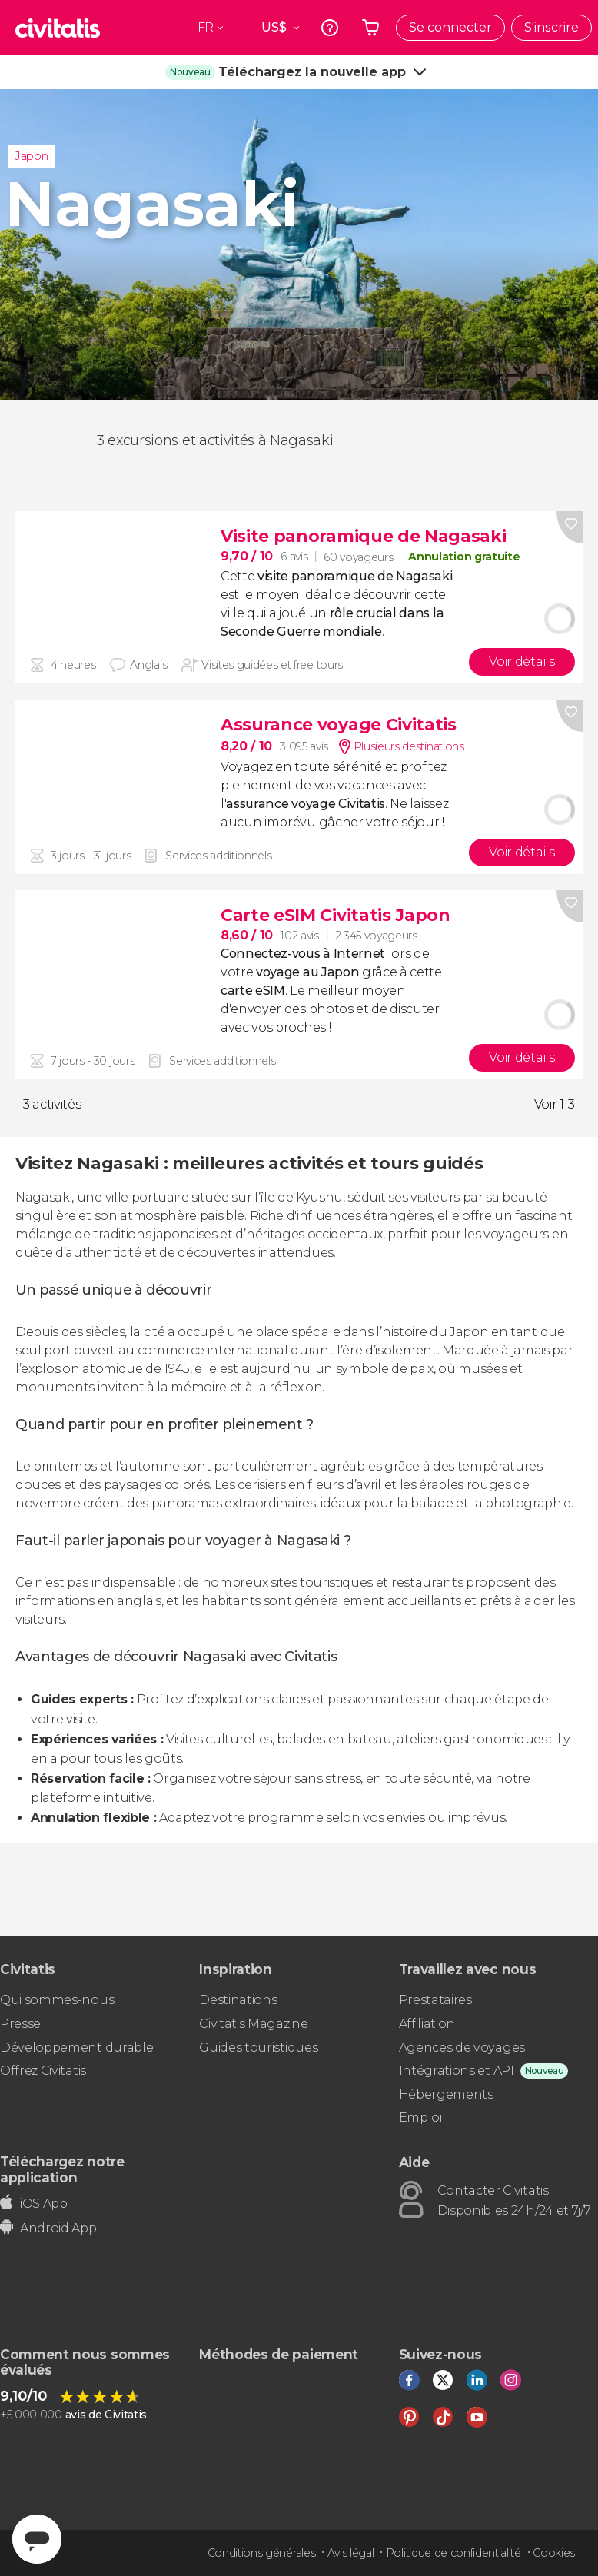 The image size is (598, 2576). What do you see at coordinates (551, 27) in the screenshot?
I see `S'inscrire` at bounding box center [551, 27].